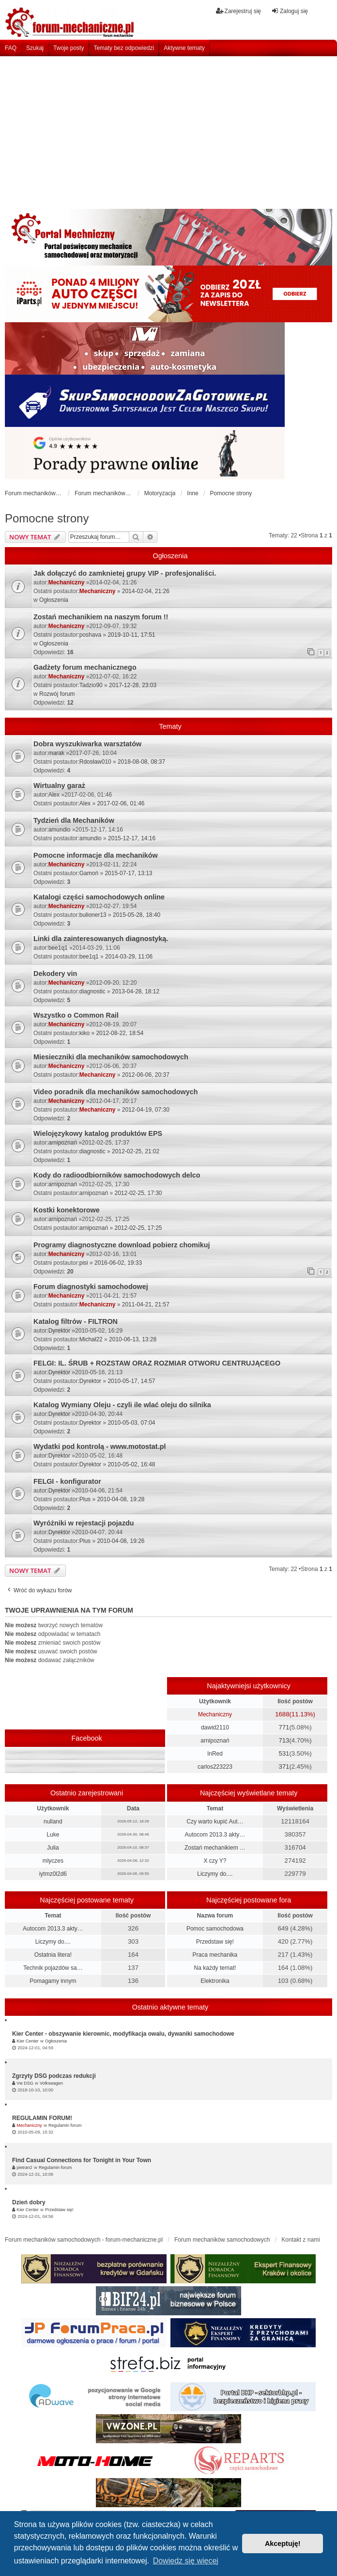 Image resolution: width=337 pixels, height=2576 pixels. Describe the element at coordinates (85, 1499) in the screenshot. I see `Plus` at that location.